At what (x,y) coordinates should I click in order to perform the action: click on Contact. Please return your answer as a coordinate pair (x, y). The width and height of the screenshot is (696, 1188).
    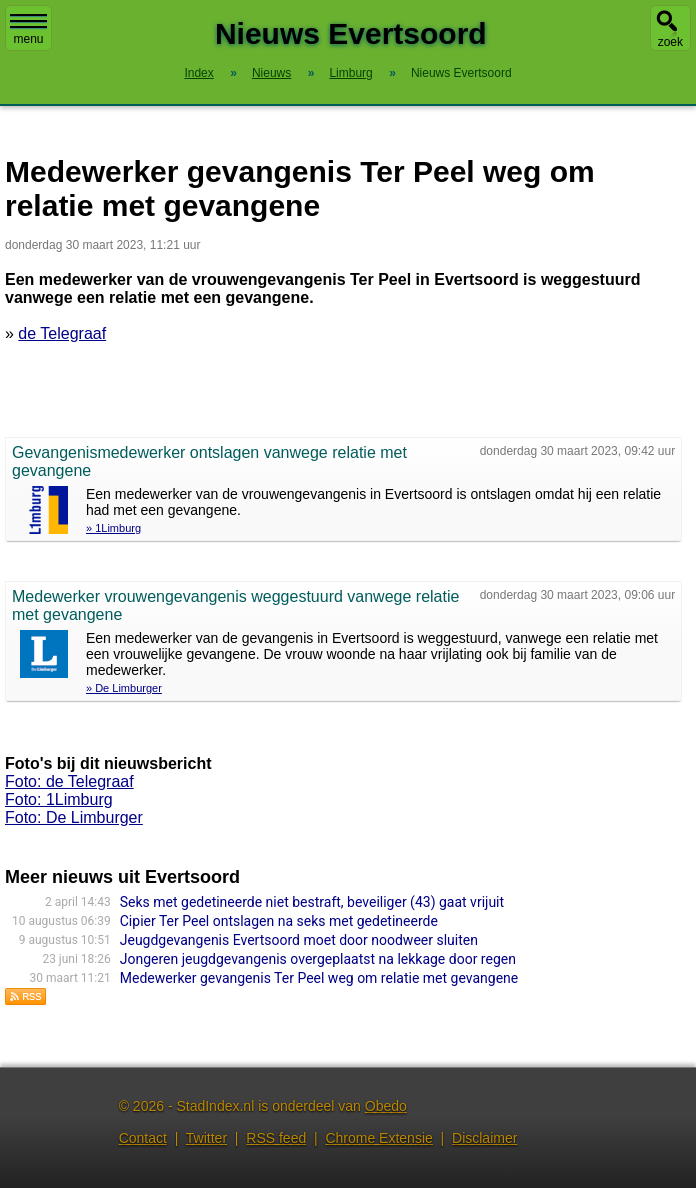
    Looking at the image, I should click on (143, 1138).